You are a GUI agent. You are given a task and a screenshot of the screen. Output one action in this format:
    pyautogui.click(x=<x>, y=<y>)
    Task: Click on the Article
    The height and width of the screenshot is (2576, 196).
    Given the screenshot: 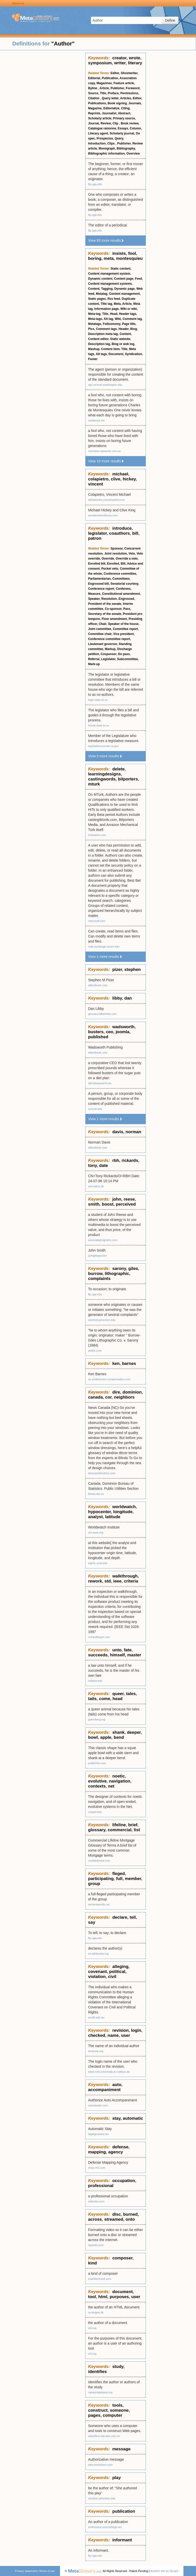 What is the action you would take?
    pyautogui.click(x=104, y=88)
    